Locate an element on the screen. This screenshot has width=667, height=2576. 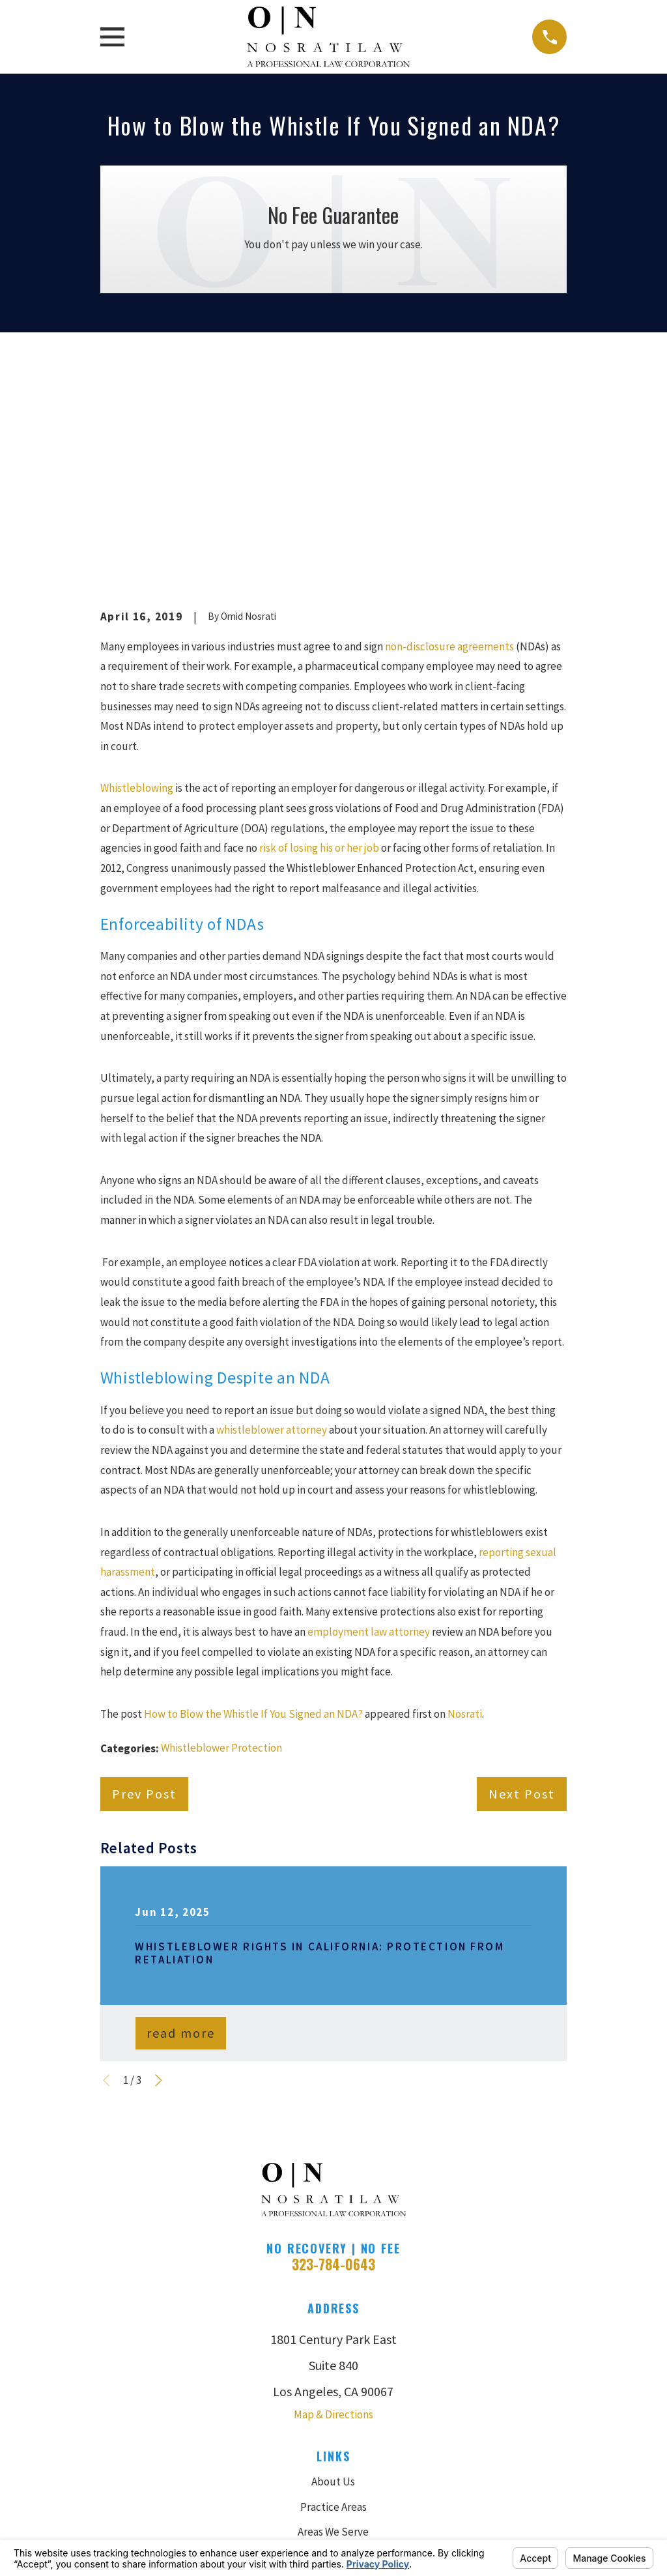
Whistleblowing is located at coordinates (136, 566).